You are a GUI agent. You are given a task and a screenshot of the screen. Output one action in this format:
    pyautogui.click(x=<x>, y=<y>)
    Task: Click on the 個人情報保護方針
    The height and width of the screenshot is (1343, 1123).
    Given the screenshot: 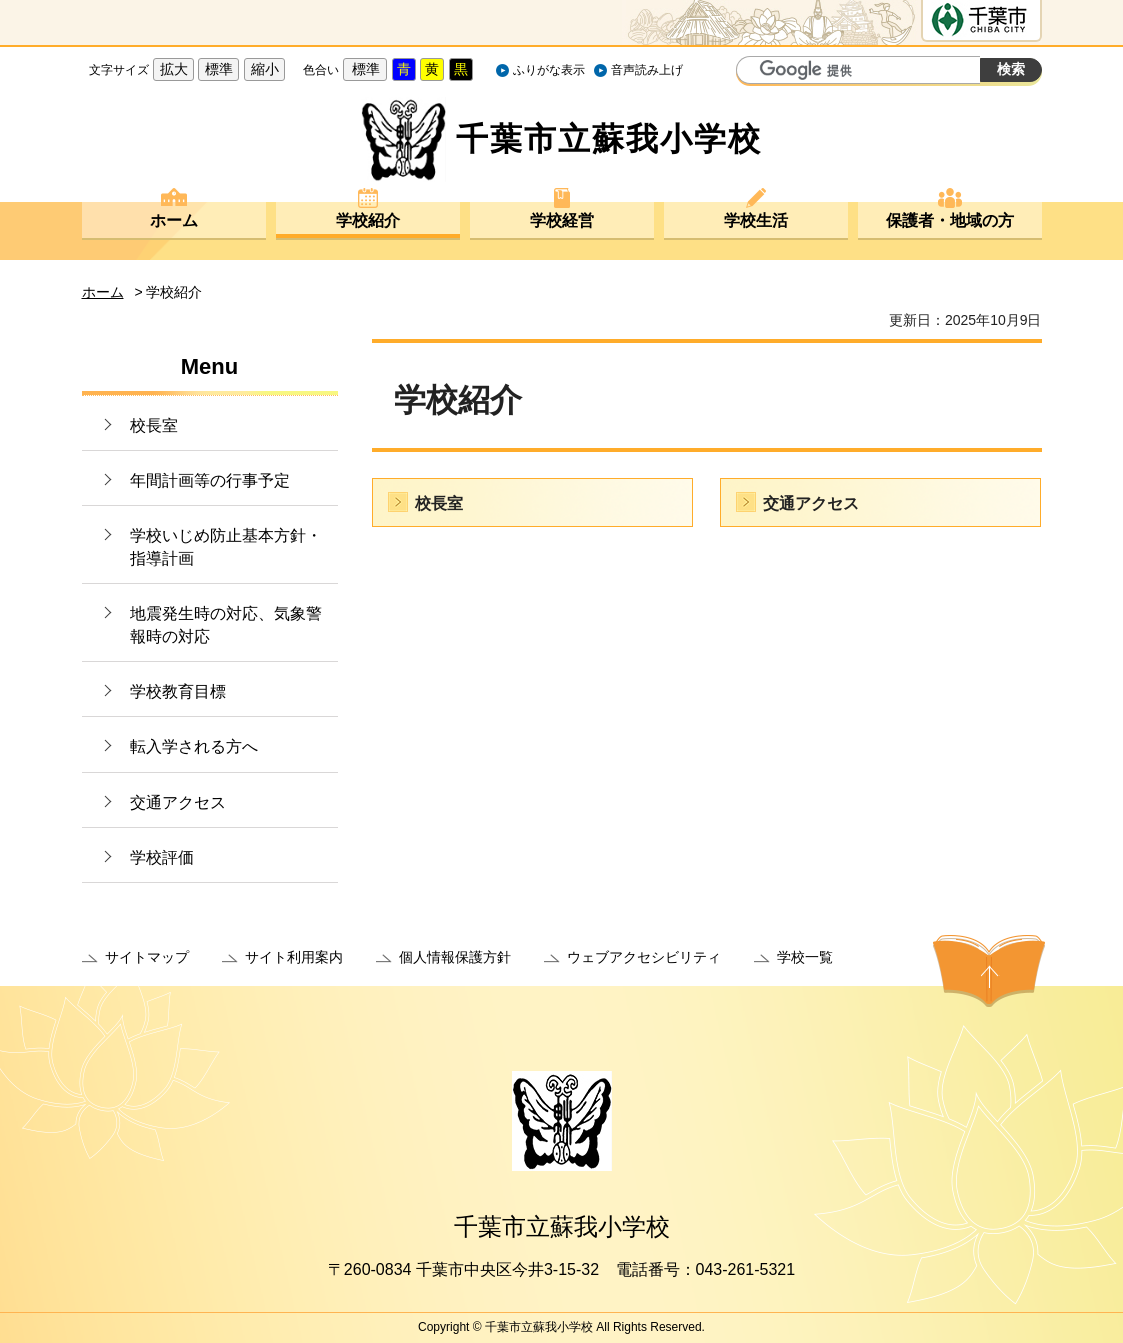 What is the action you would take?
    pyautogui.click(x=455, y=957)
    